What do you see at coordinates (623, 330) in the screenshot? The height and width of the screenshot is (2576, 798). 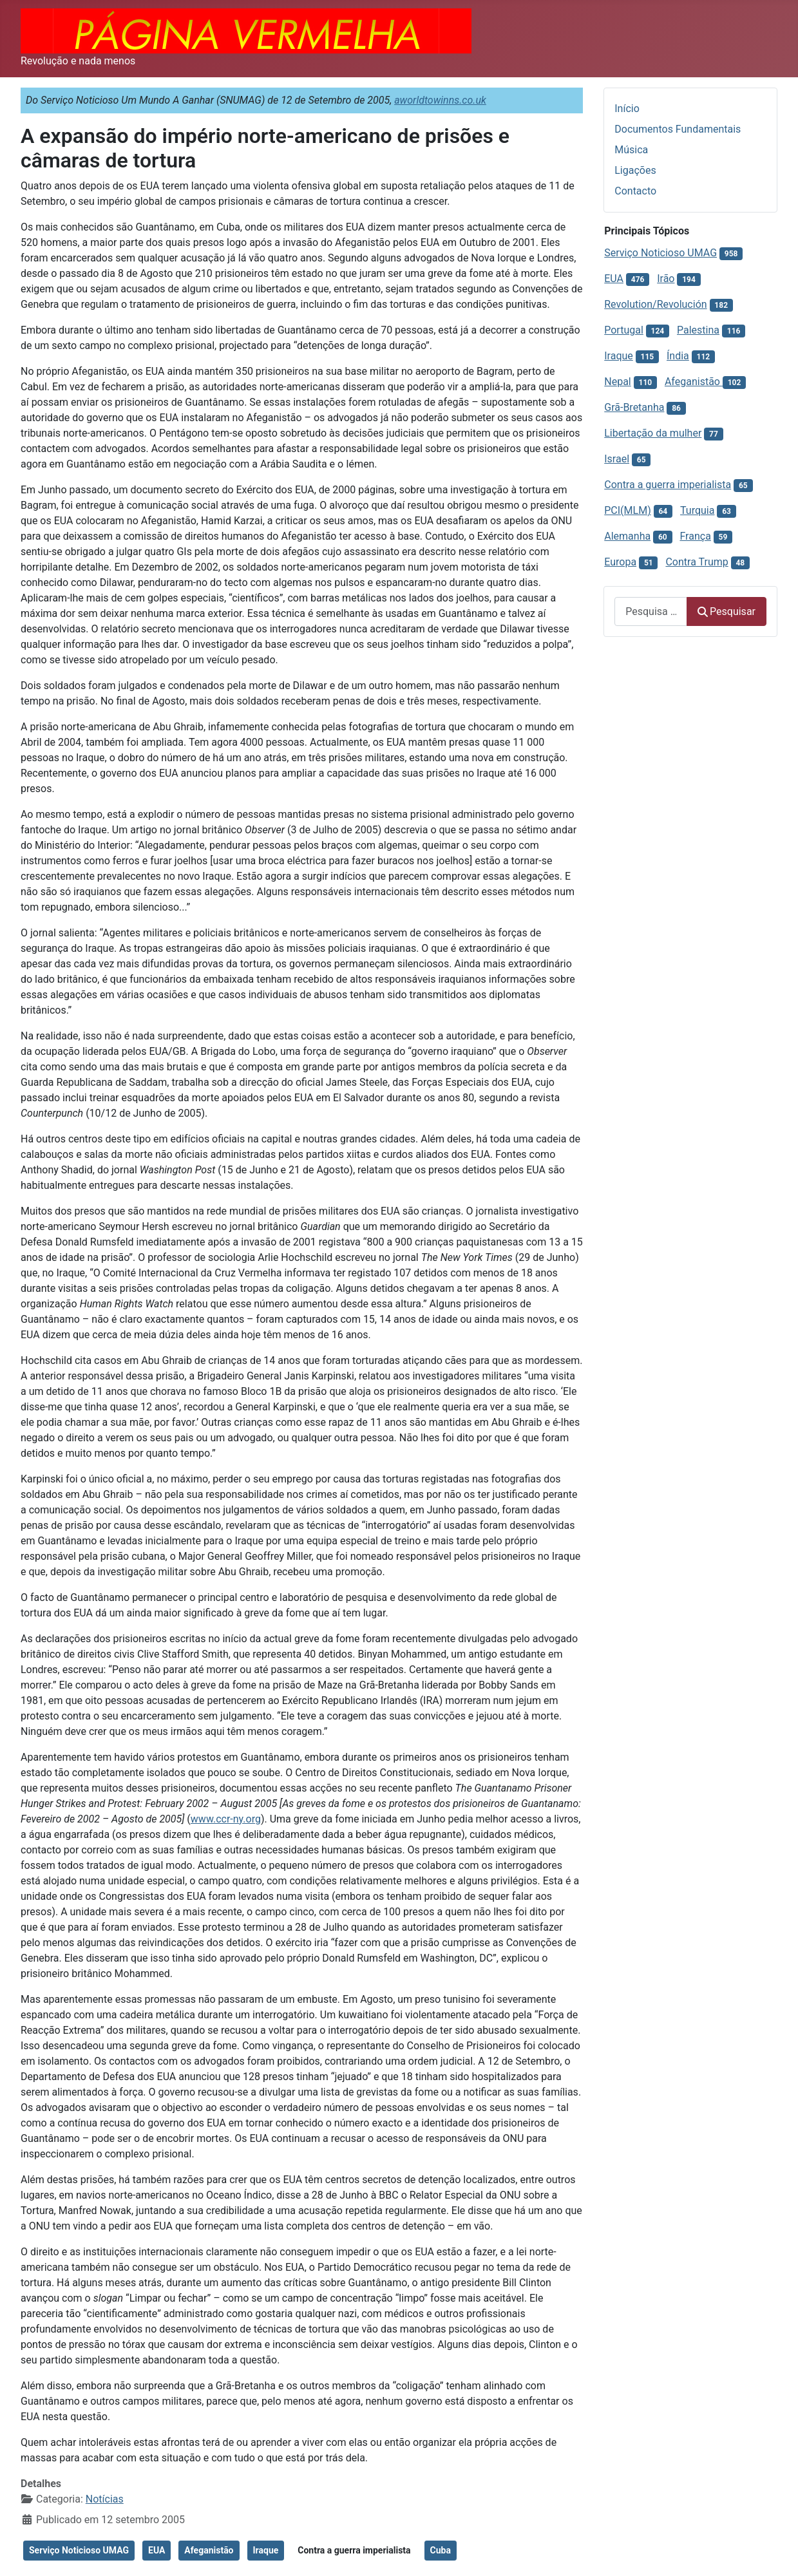 I see `Portugal` at bounding box center [623, 330].